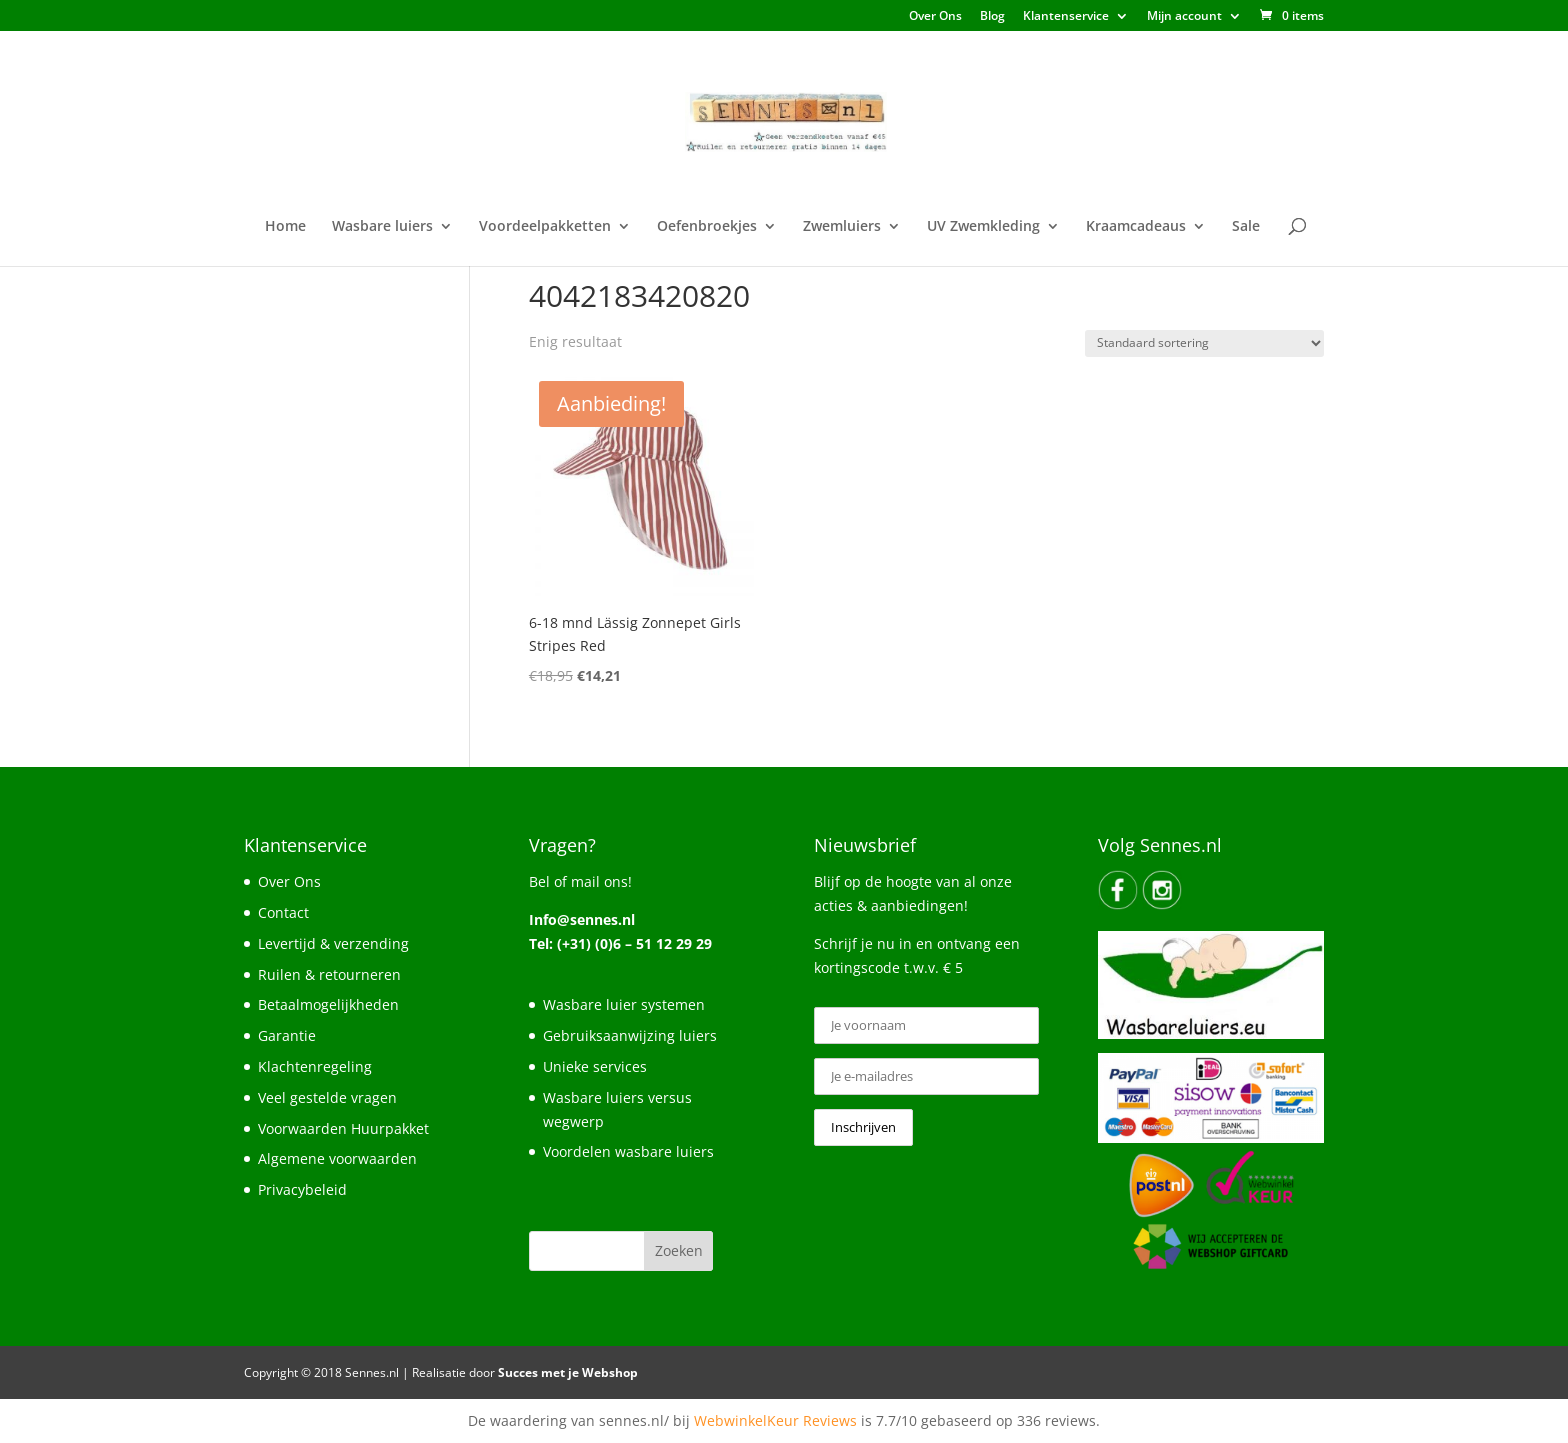 The width and height of the screenshot is (1568, 1443). I want to click on Voordeelpakketten, so click(545, 227).